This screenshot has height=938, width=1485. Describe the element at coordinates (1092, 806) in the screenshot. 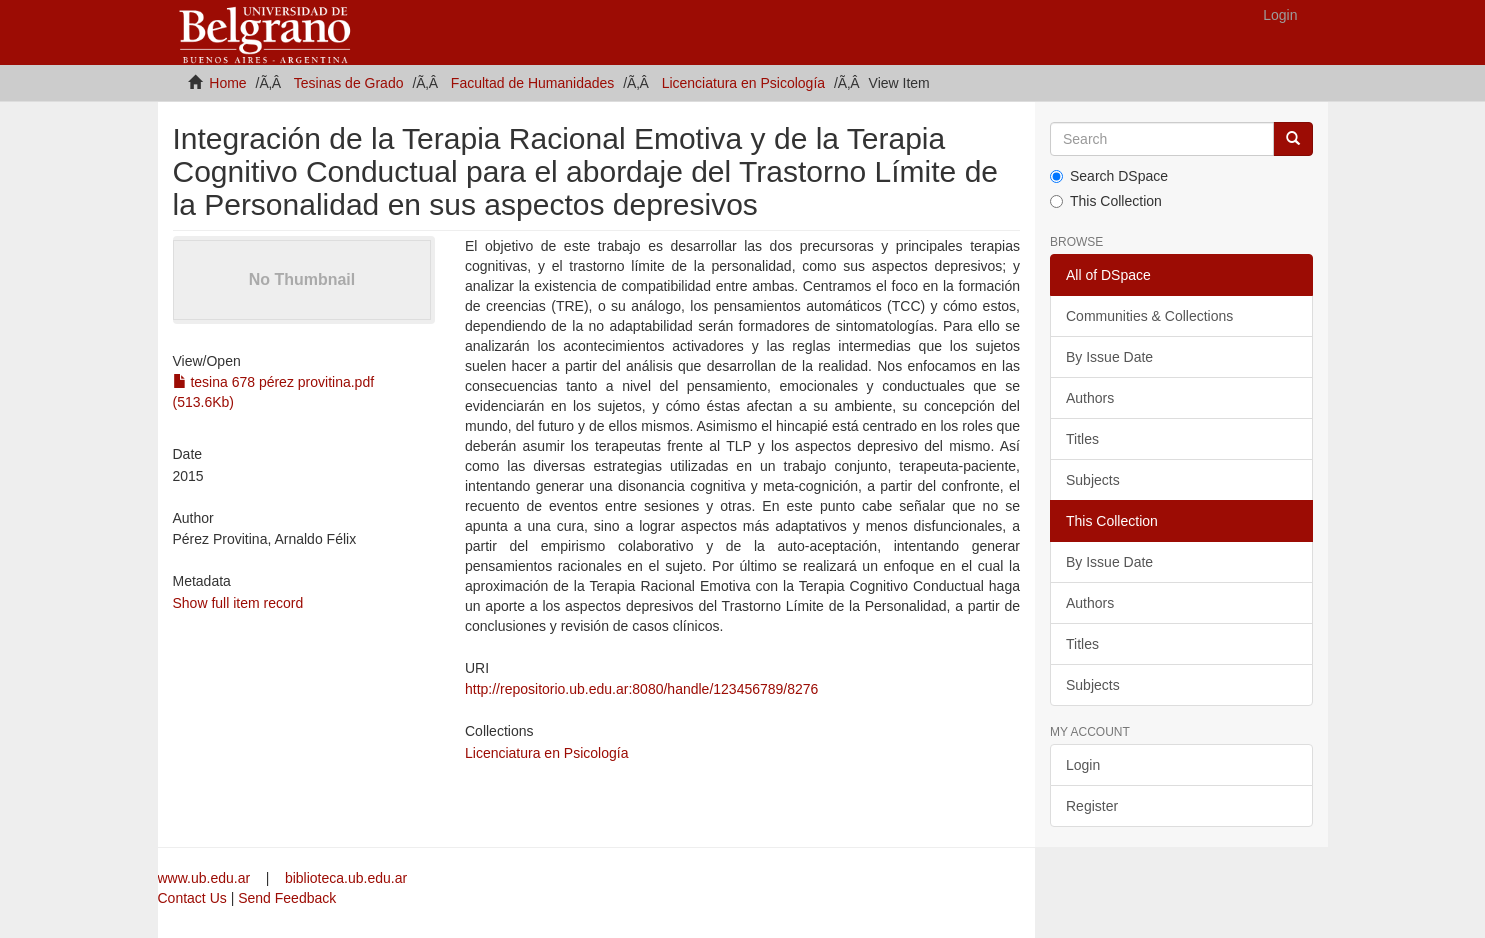

I see `Register` at that location.